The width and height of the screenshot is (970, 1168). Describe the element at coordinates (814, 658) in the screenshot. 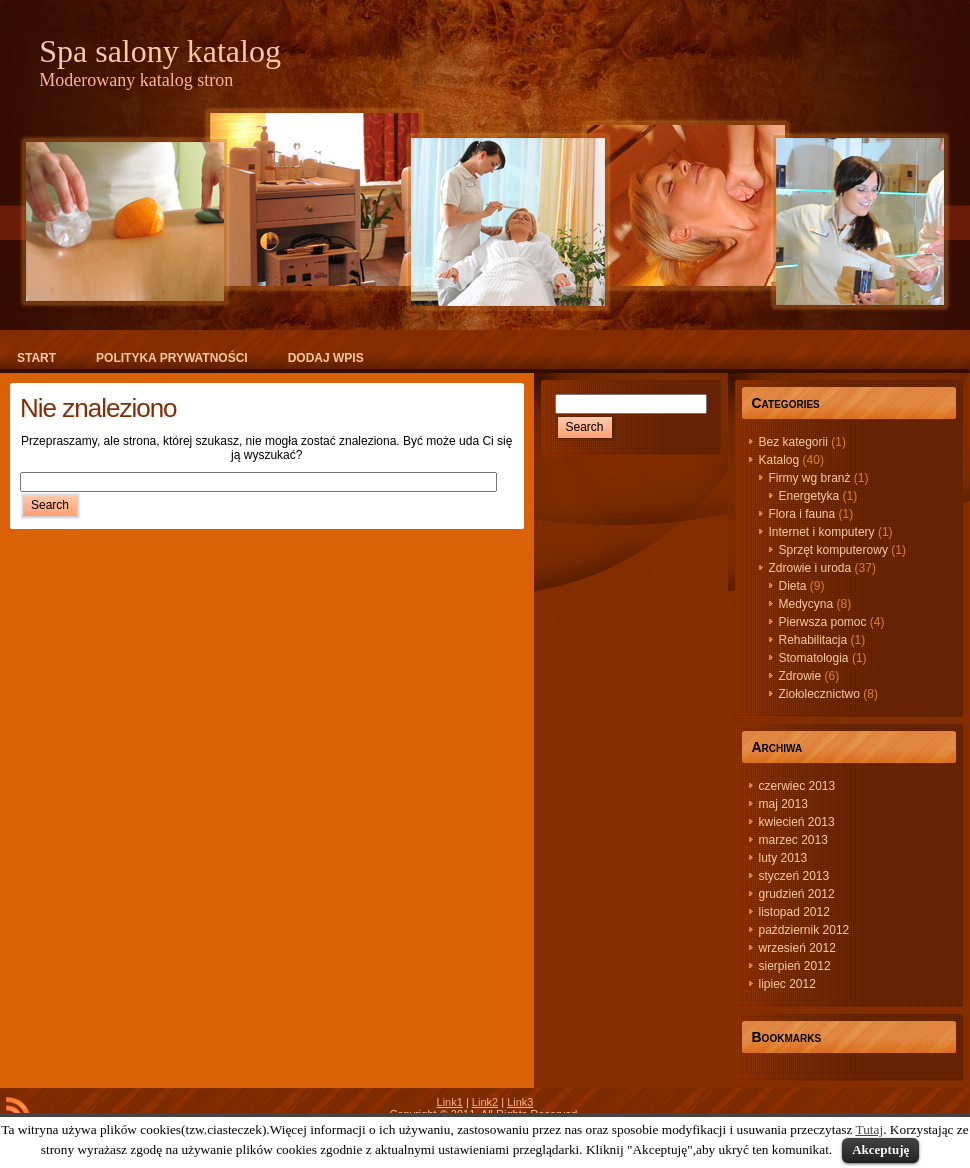

I see `Stomatologia` at that location.